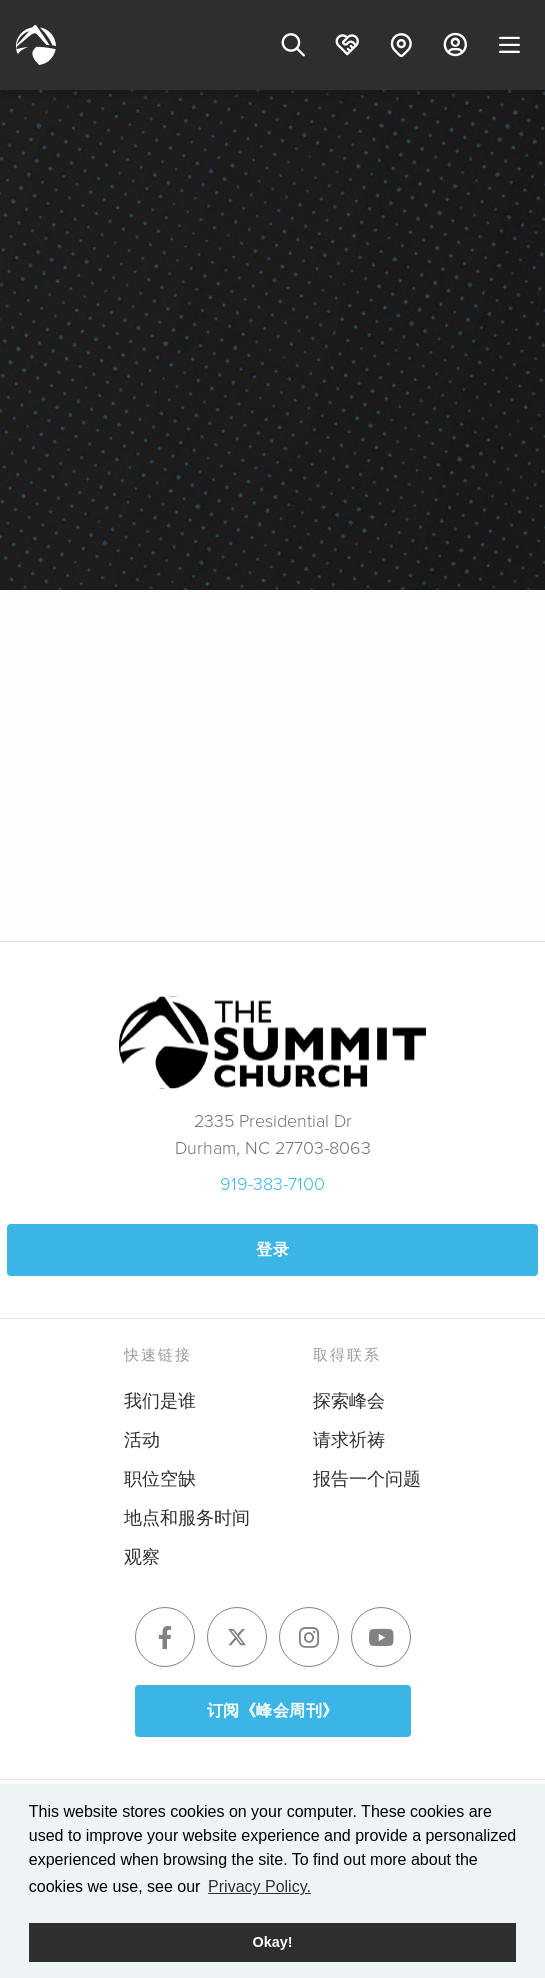 The height and width of the screenshot is (1978, 545). I want to click on 报告一个问题, so click(367, 1478).